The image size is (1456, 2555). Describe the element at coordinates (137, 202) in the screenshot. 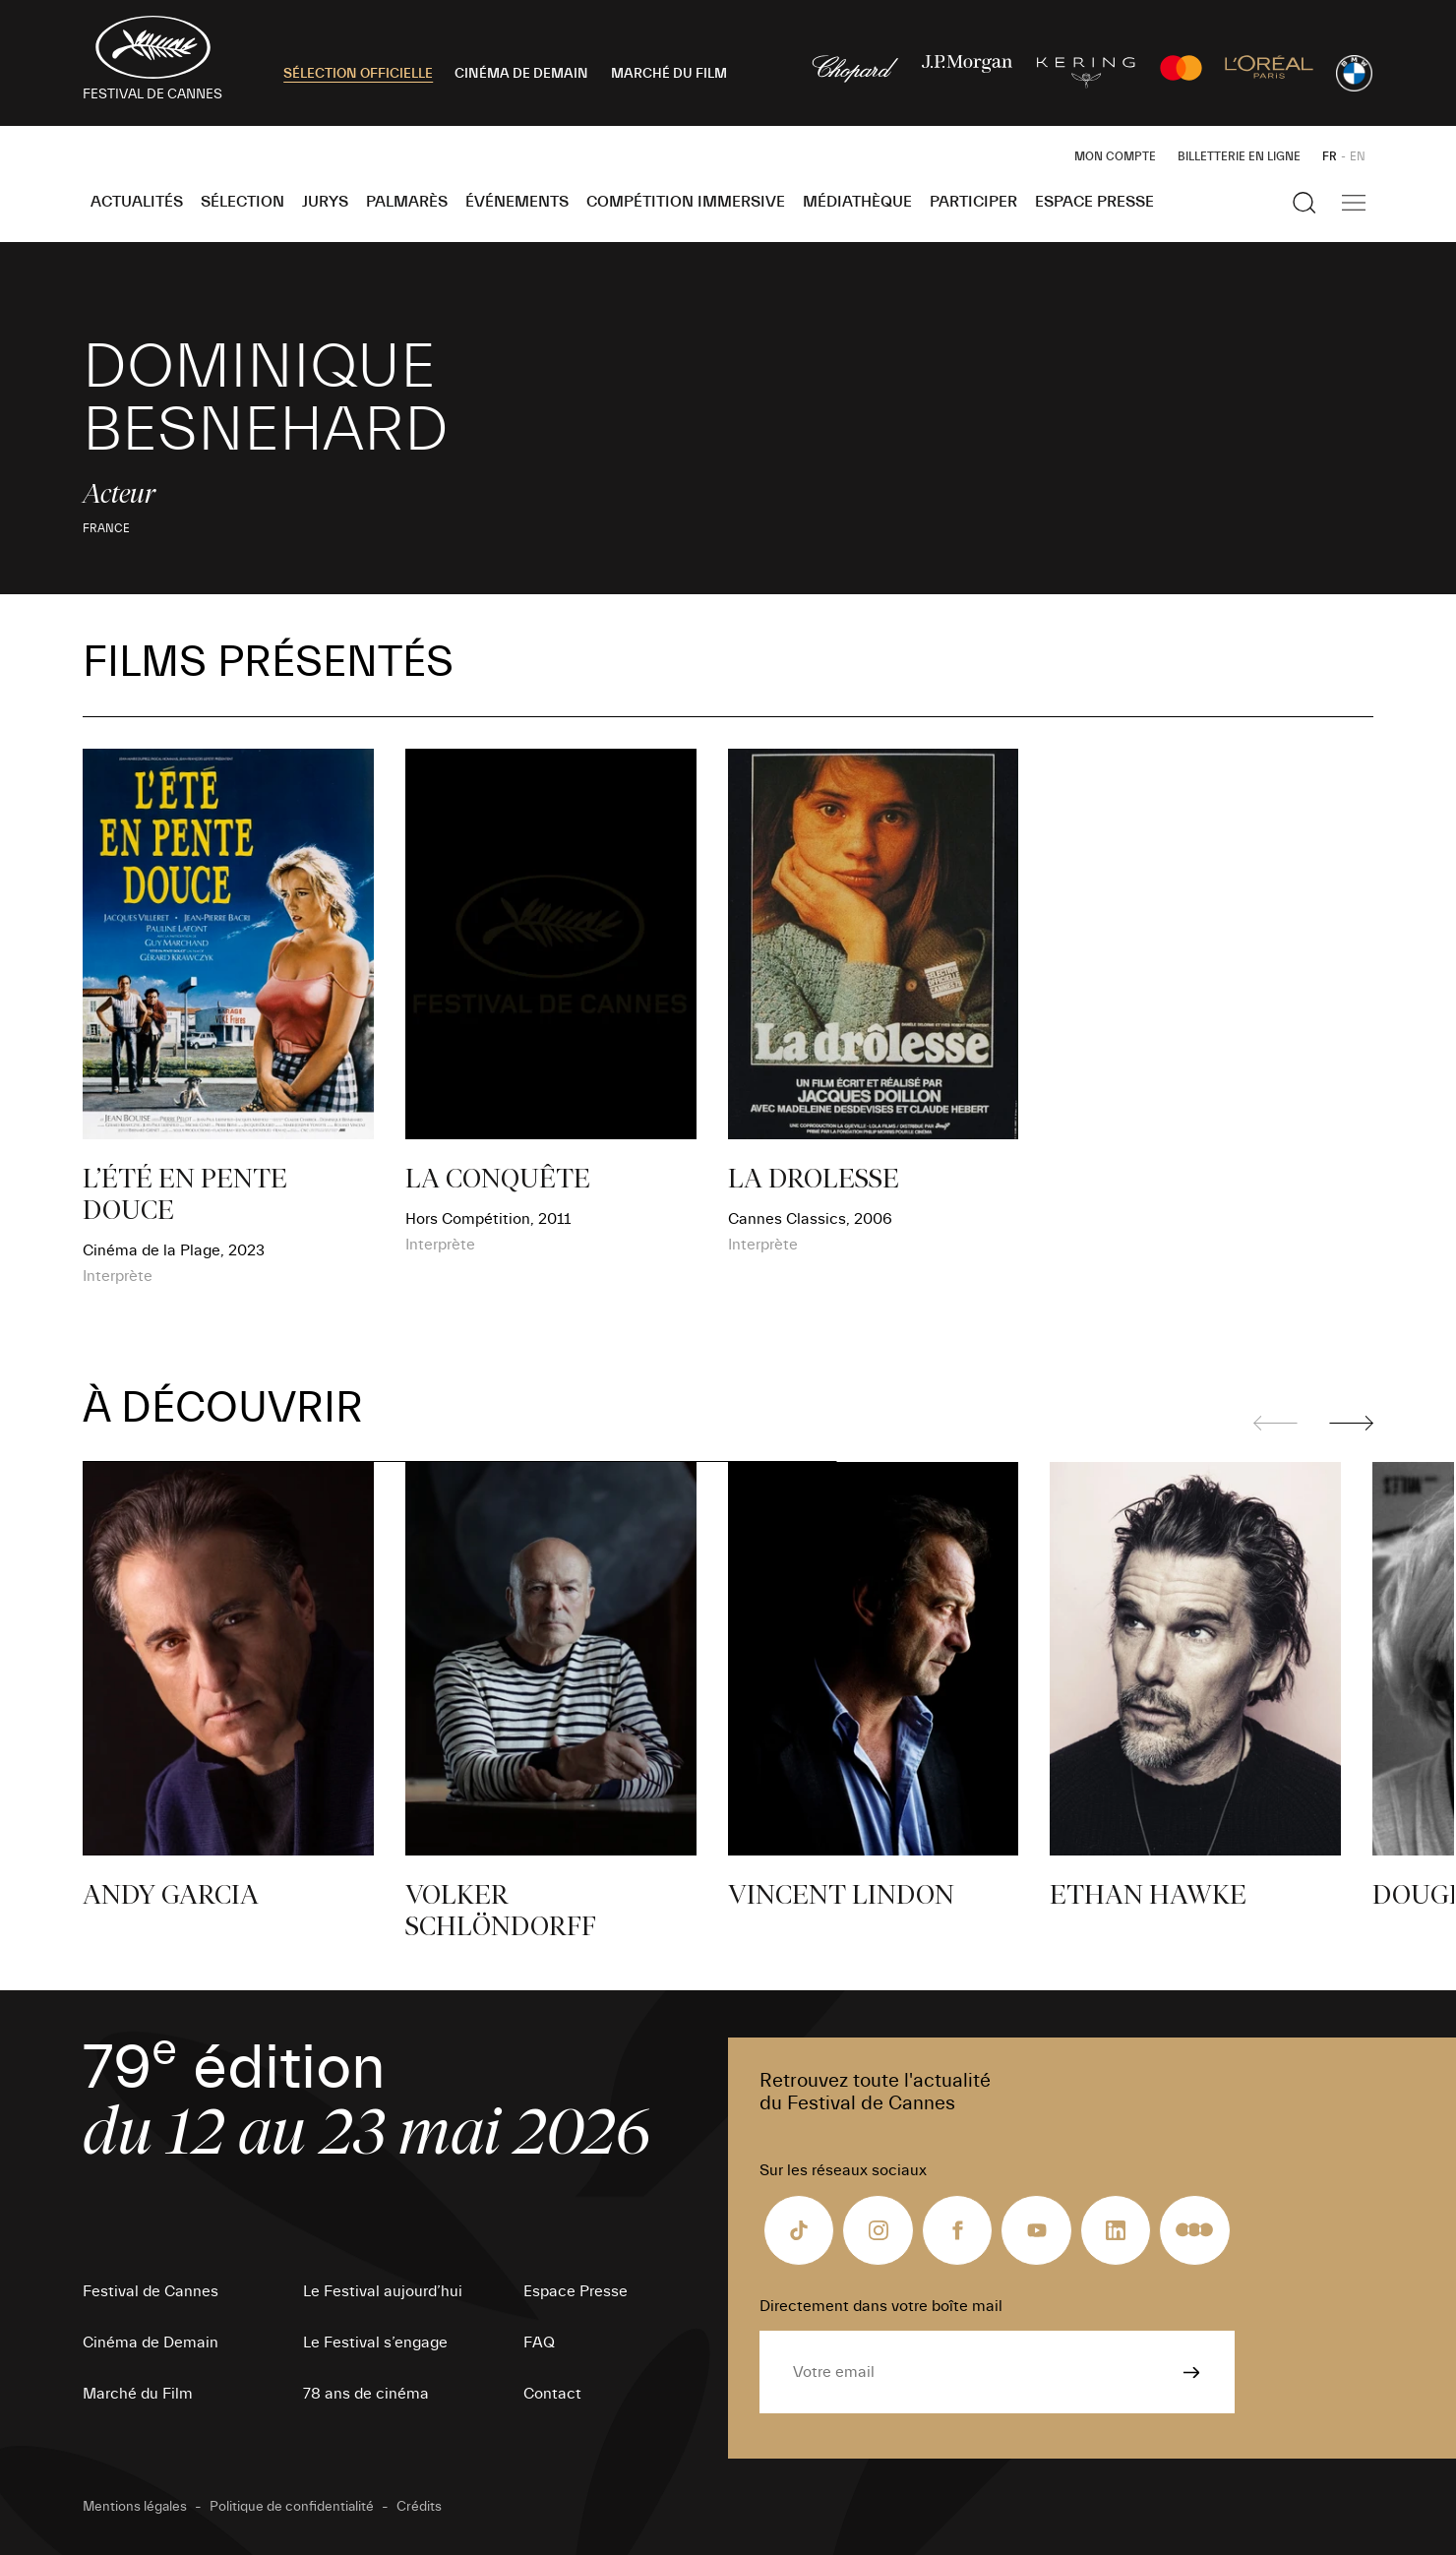

I see `Actualités` at that location.